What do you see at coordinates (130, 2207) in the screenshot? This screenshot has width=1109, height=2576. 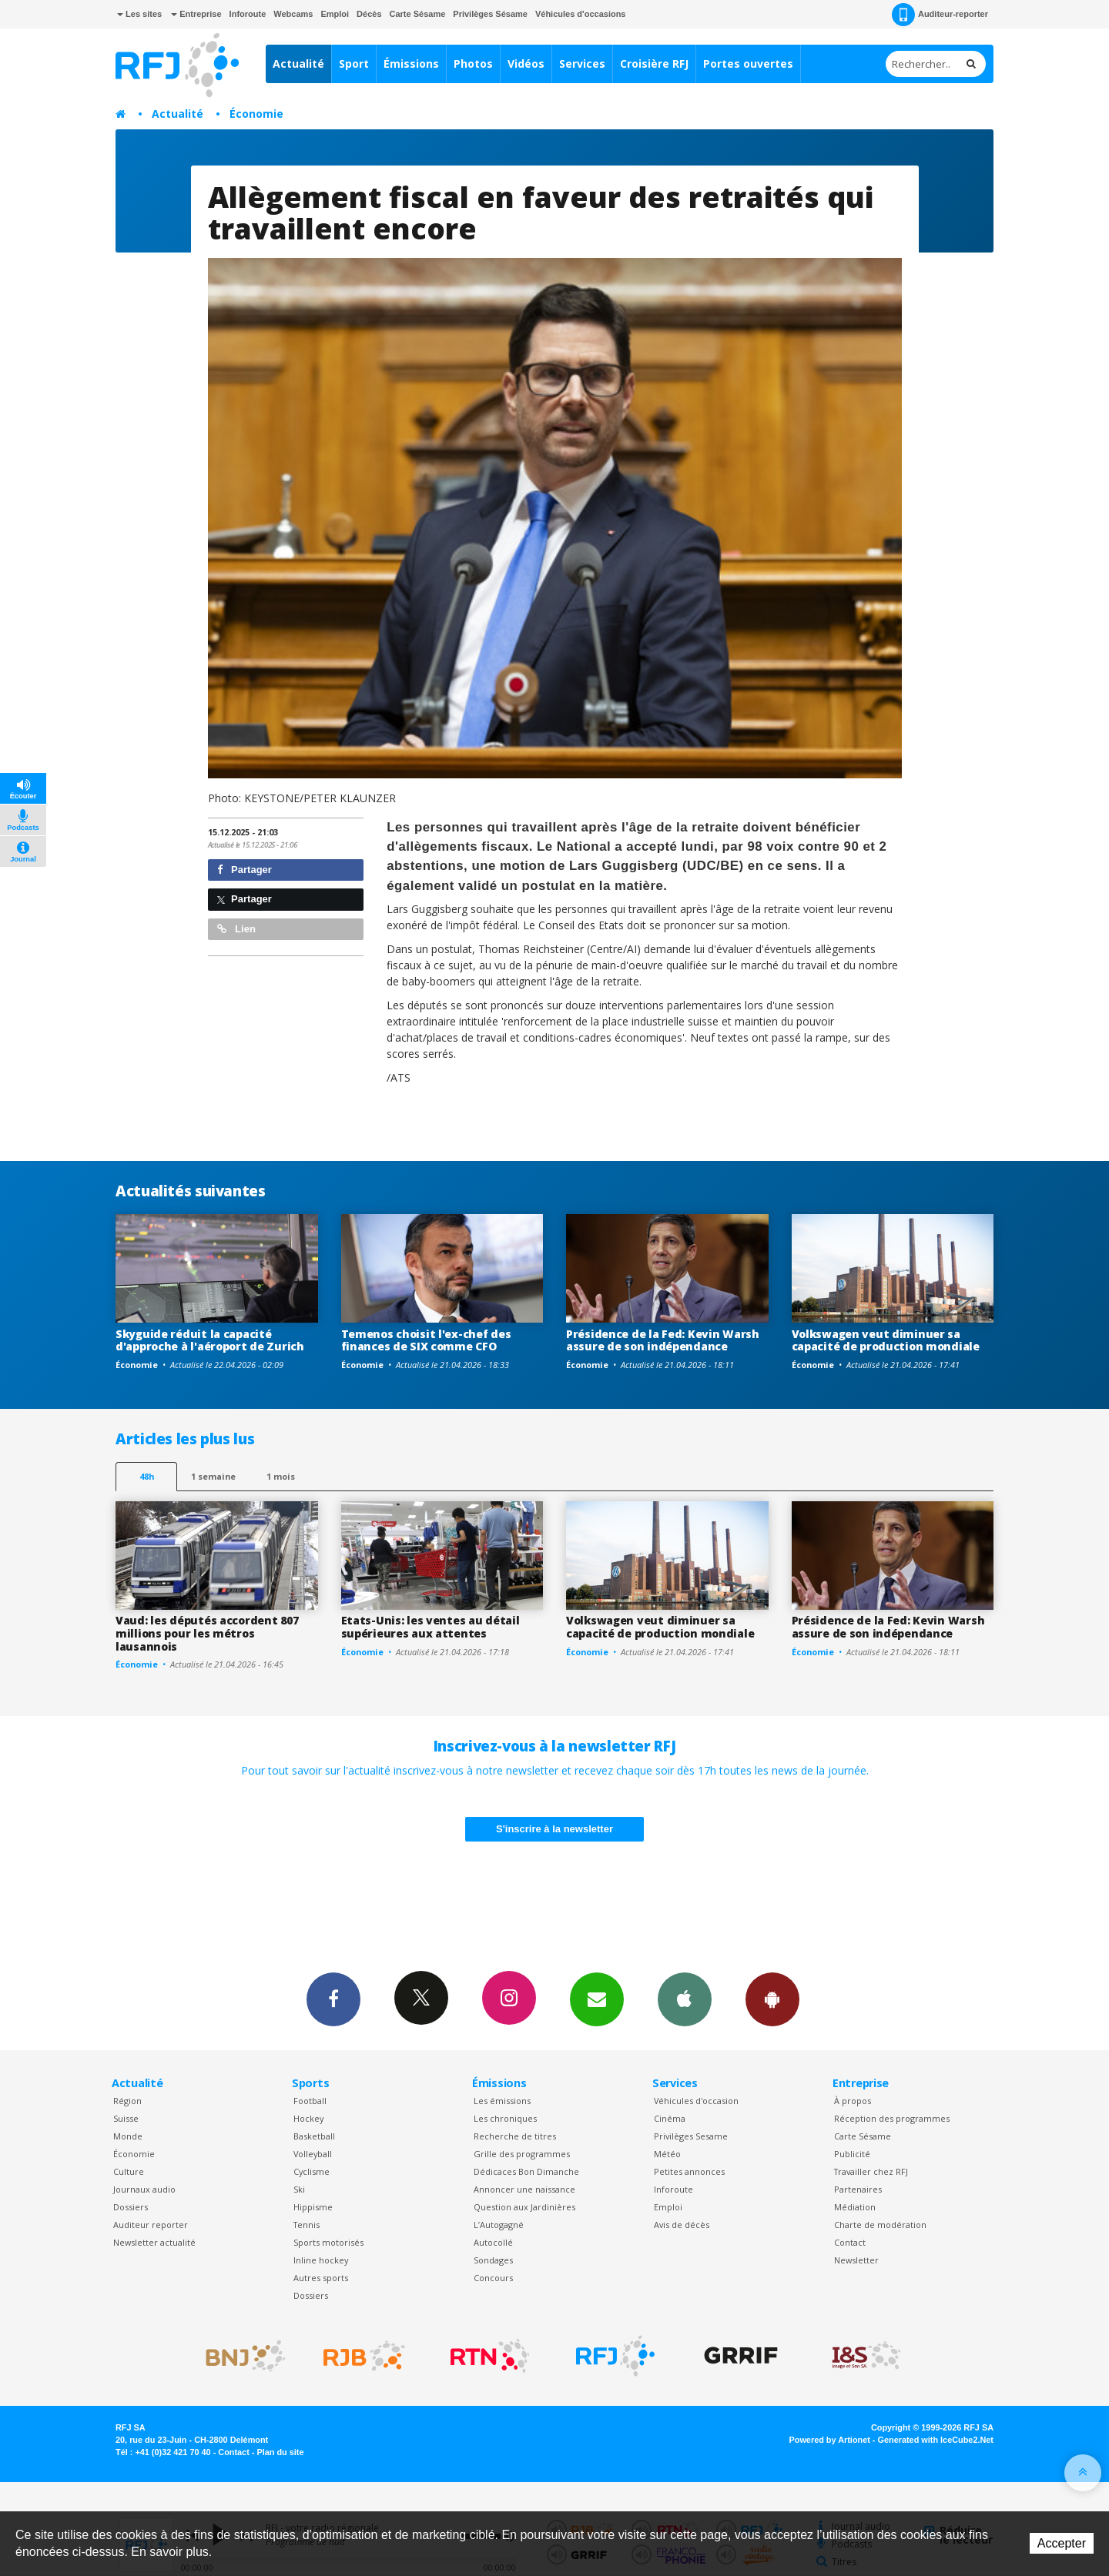 I see `Dossiers` at bounding box center [130, 2207].